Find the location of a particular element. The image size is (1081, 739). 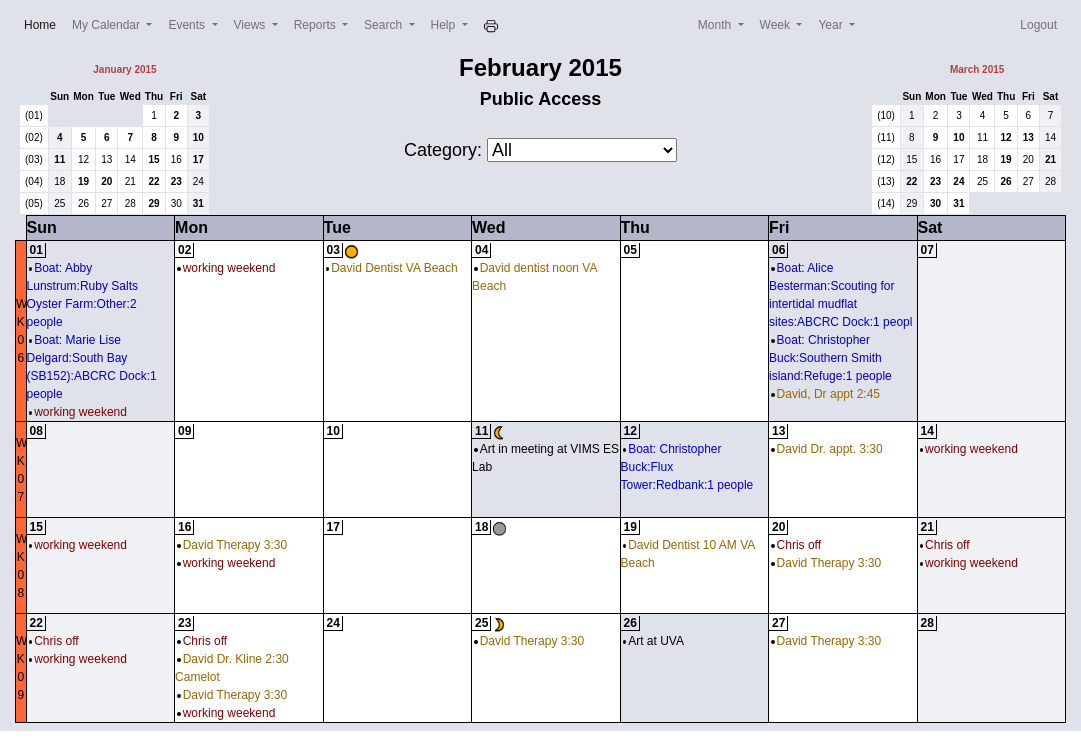

Events is located at coordinates (188, 25).